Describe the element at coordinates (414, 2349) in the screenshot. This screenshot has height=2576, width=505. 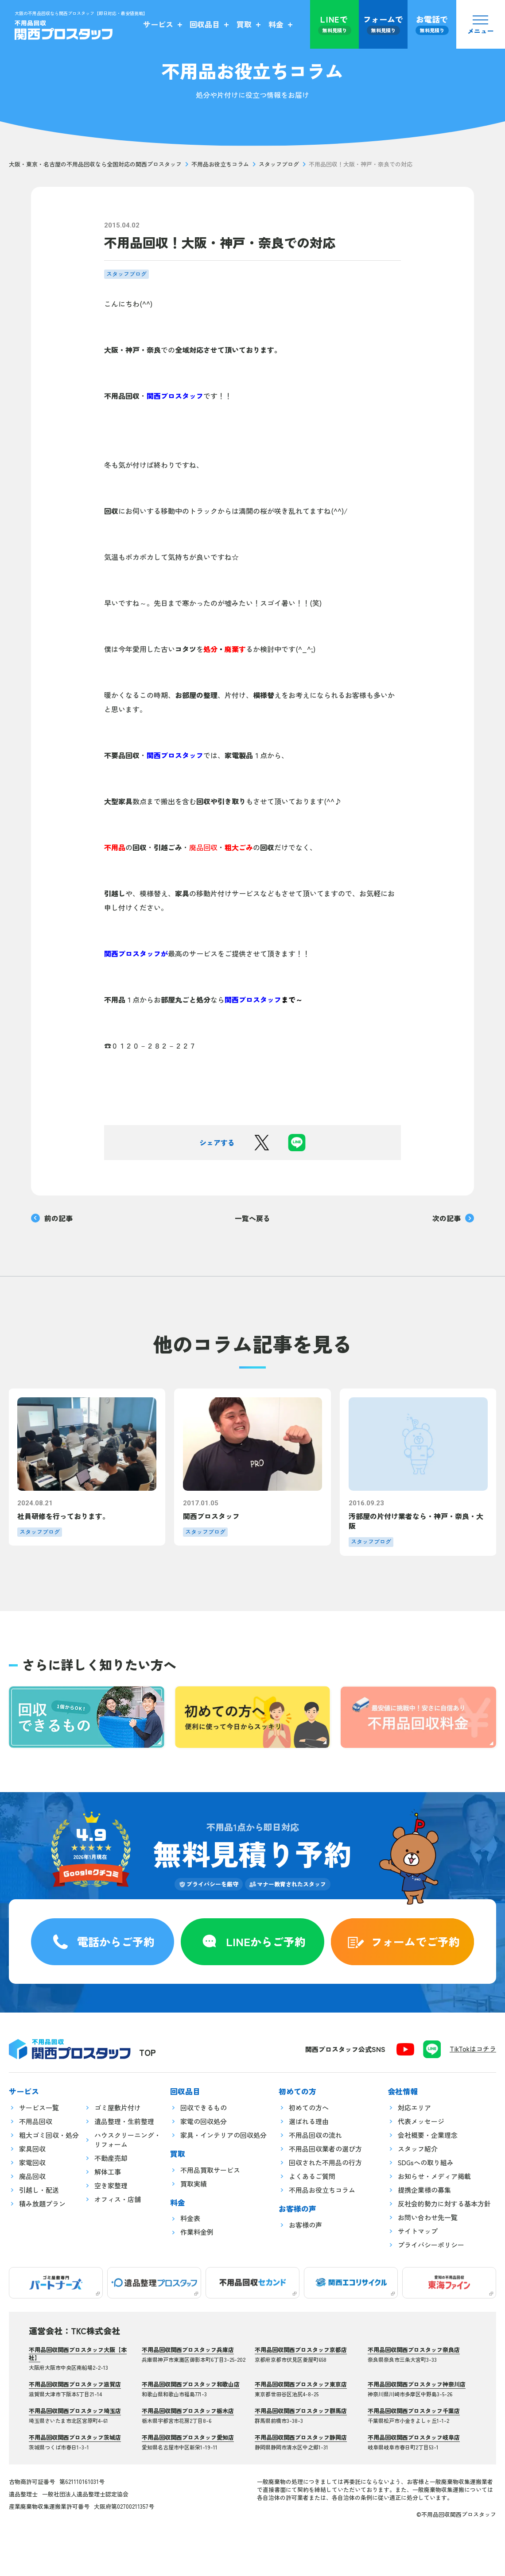
I see `不用品回収関西プロスタッフ奈良店` at that location.